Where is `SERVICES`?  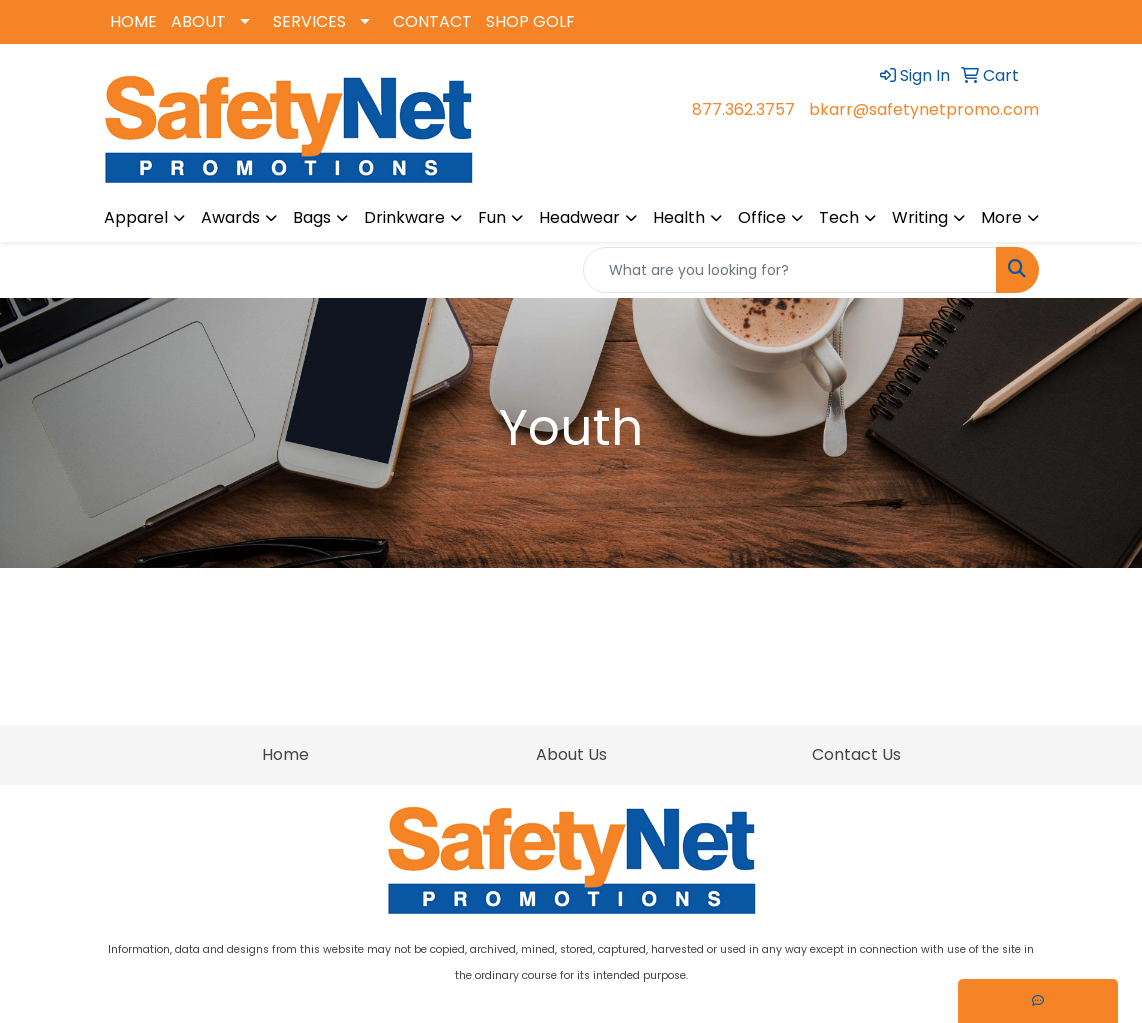
SERVICES is located at coordinates (309, 21).